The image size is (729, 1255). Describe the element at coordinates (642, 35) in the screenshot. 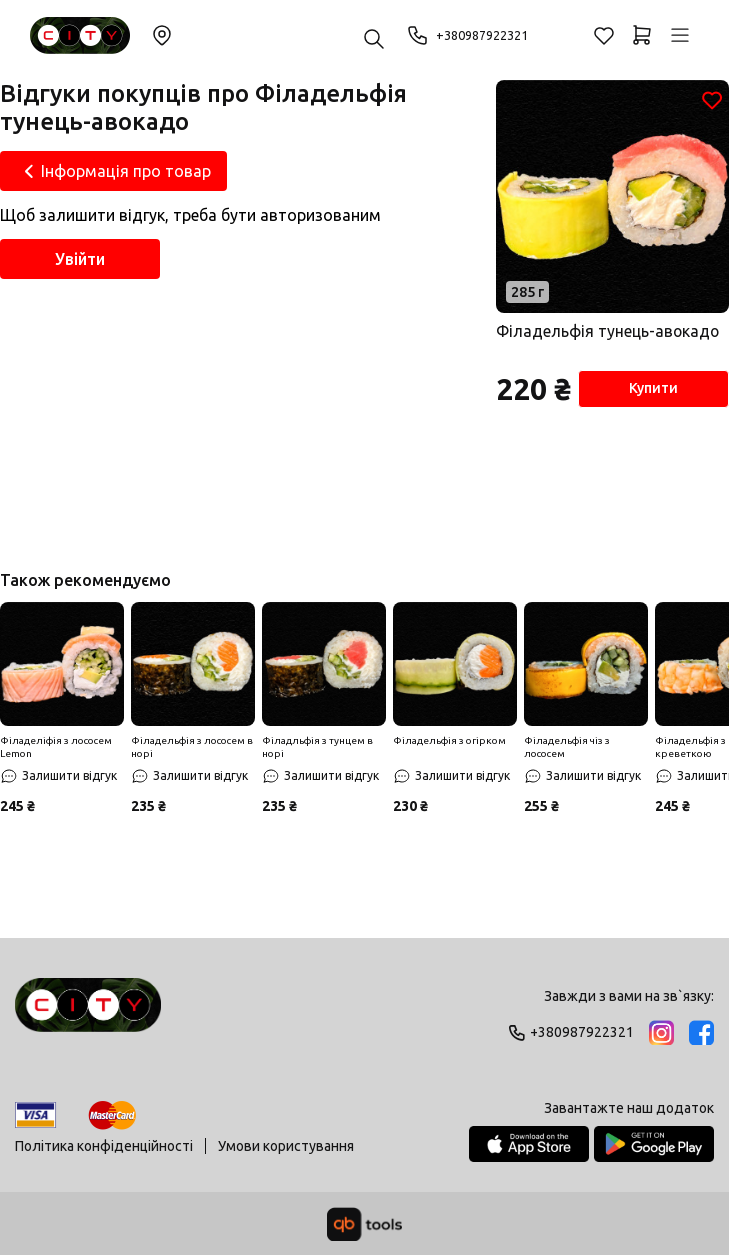

I see `[Кошик]` at that location.